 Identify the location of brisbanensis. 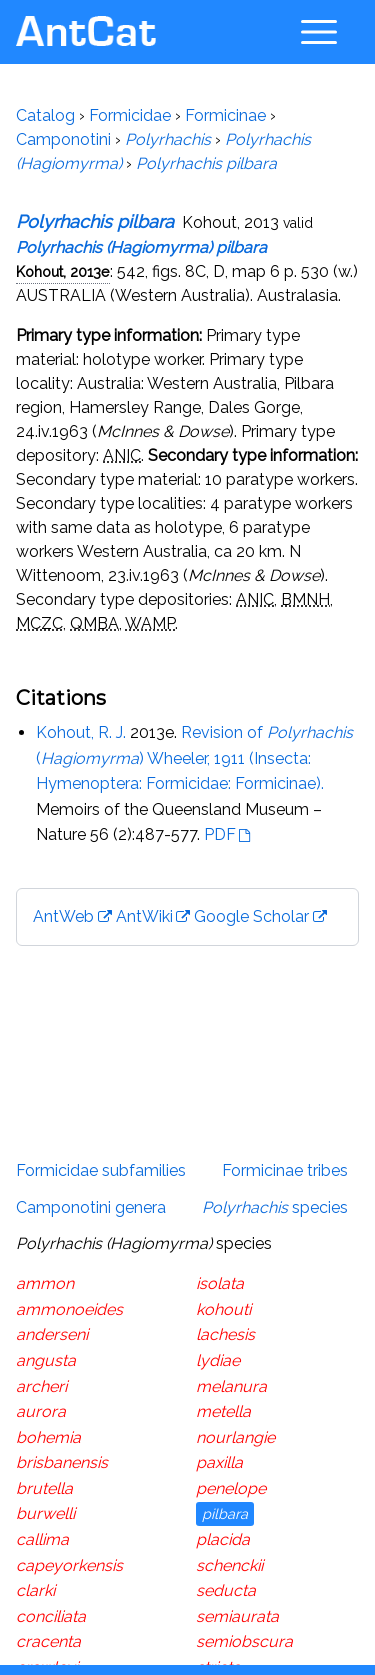
(62, 1462).